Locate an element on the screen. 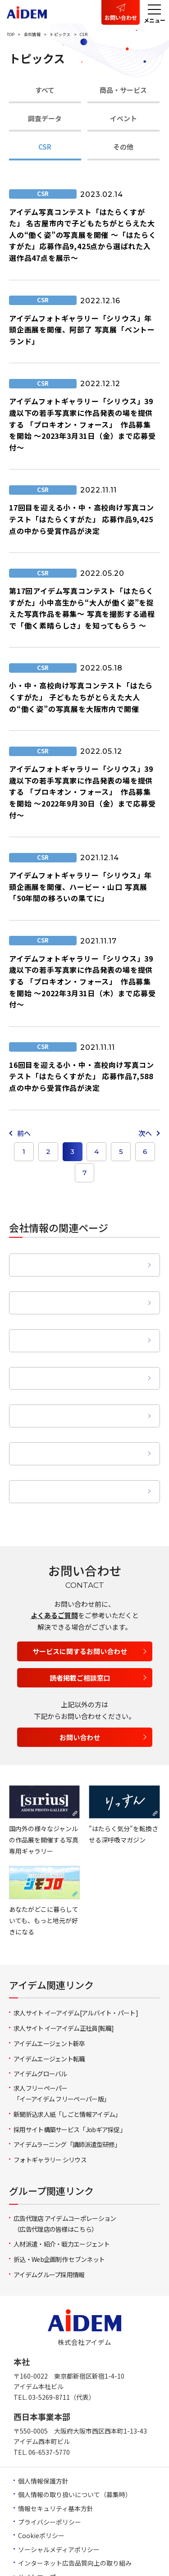  動画ライブラリー is located at coordinates (78, 1434).